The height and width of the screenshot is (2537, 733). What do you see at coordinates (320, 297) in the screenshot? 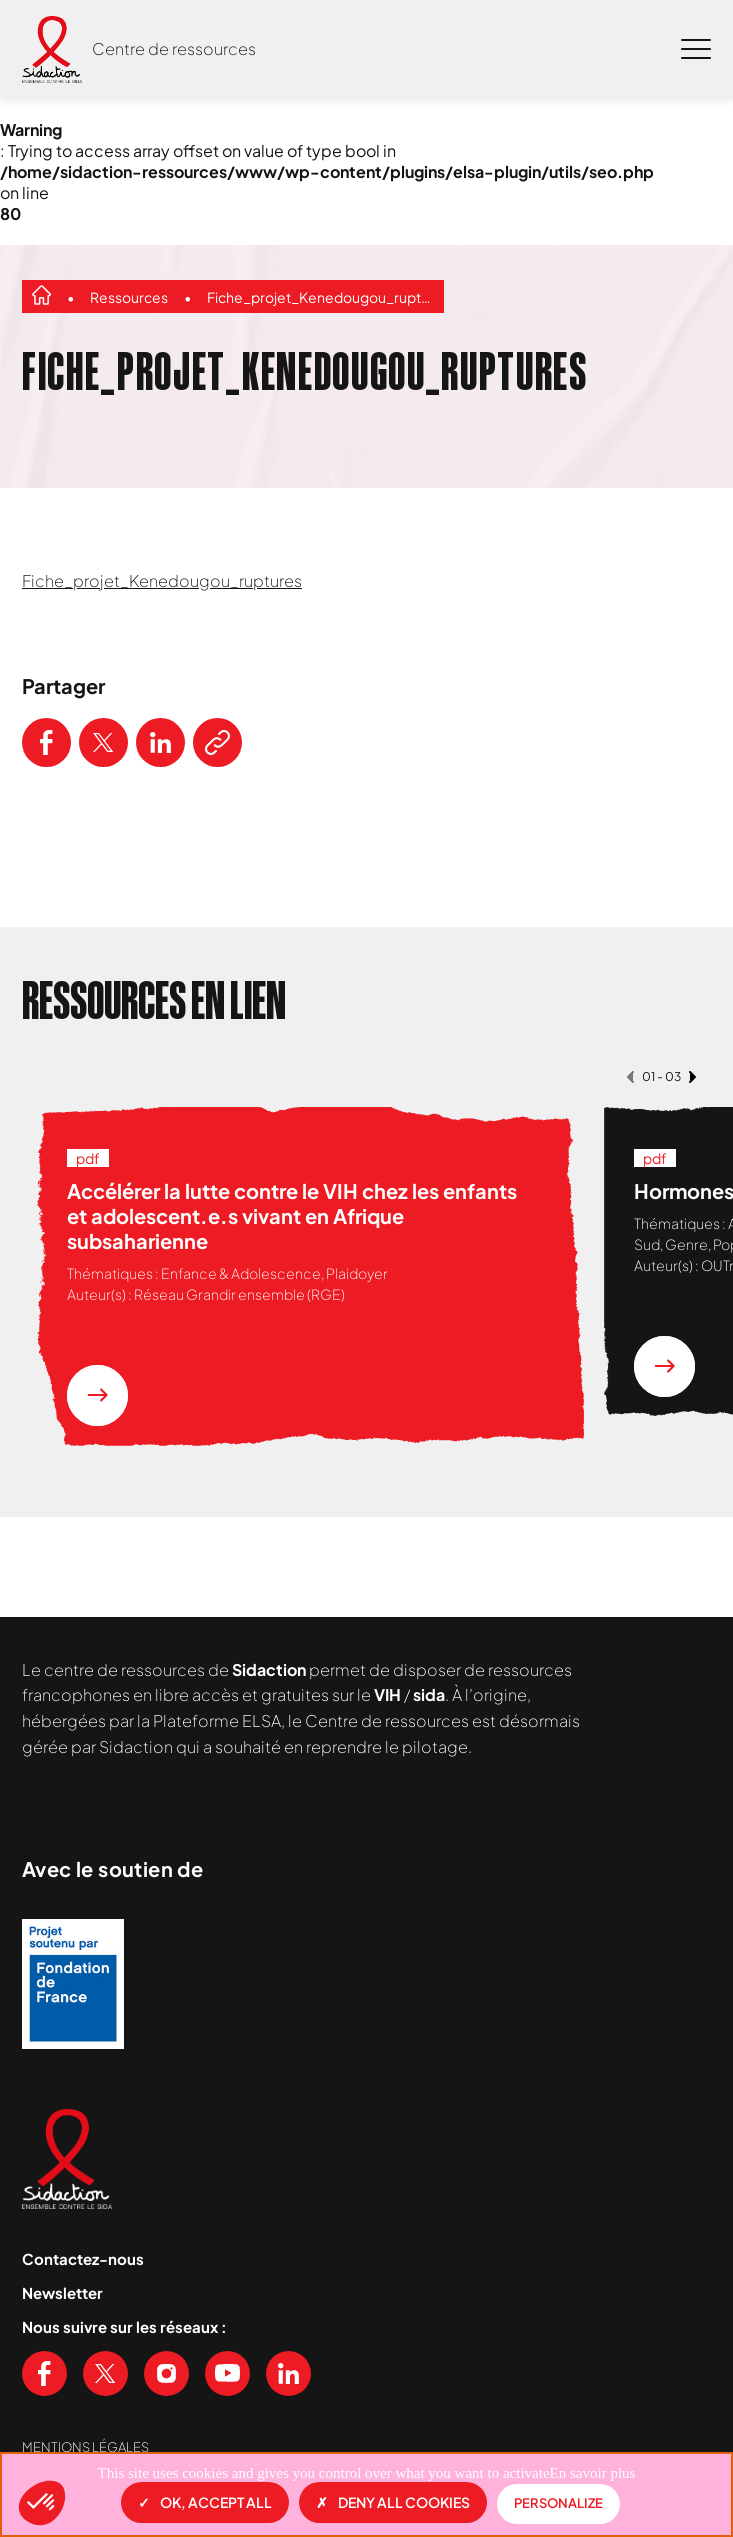
I see `Fiche_projet_Kenedougou_ruptures` at bounding box center [320, 297].